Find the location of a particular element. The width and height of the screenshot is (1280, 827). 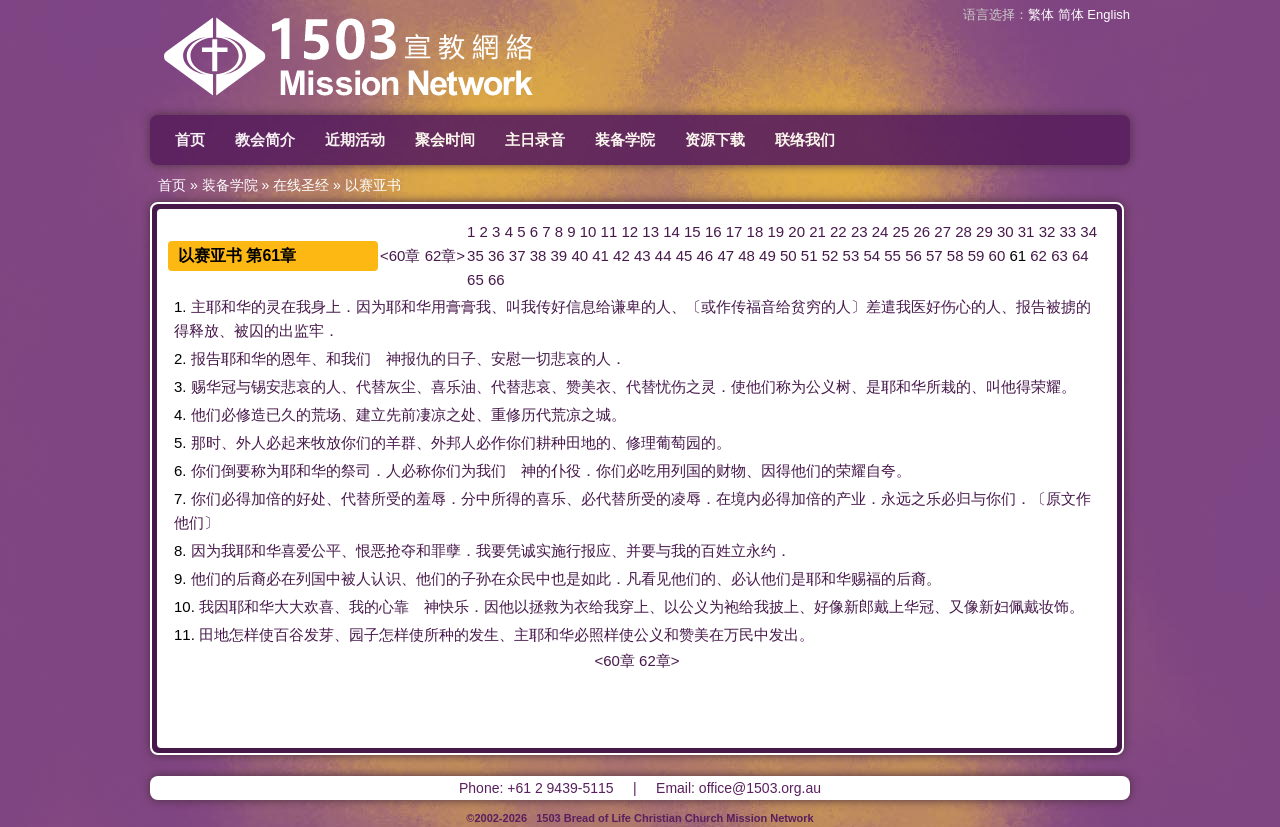

36 is located at coordinates (496, 255).